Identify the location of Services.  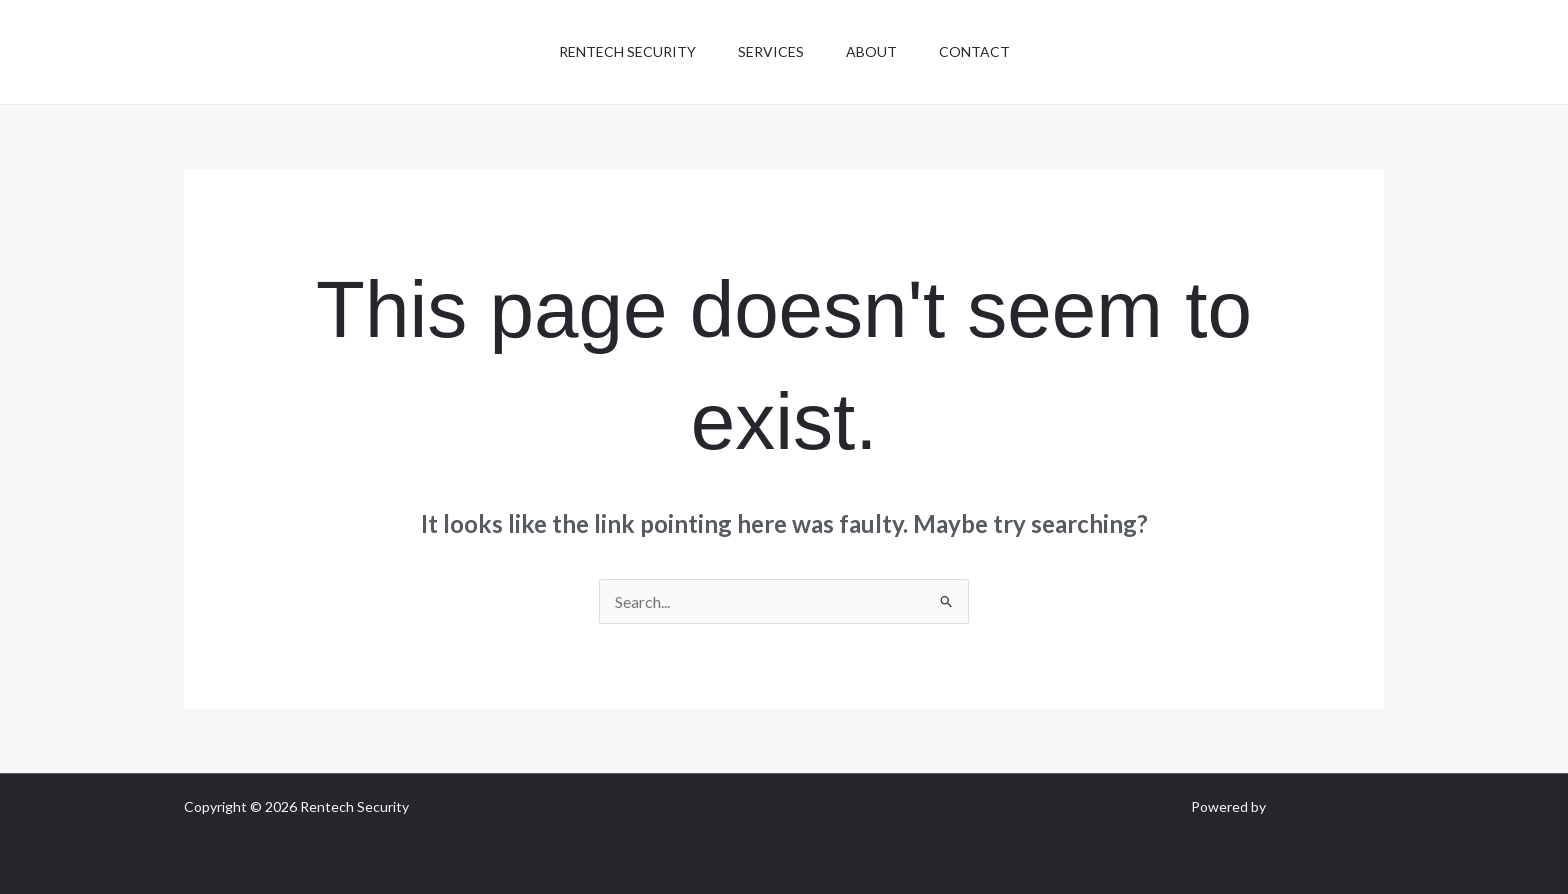
(768, 51).